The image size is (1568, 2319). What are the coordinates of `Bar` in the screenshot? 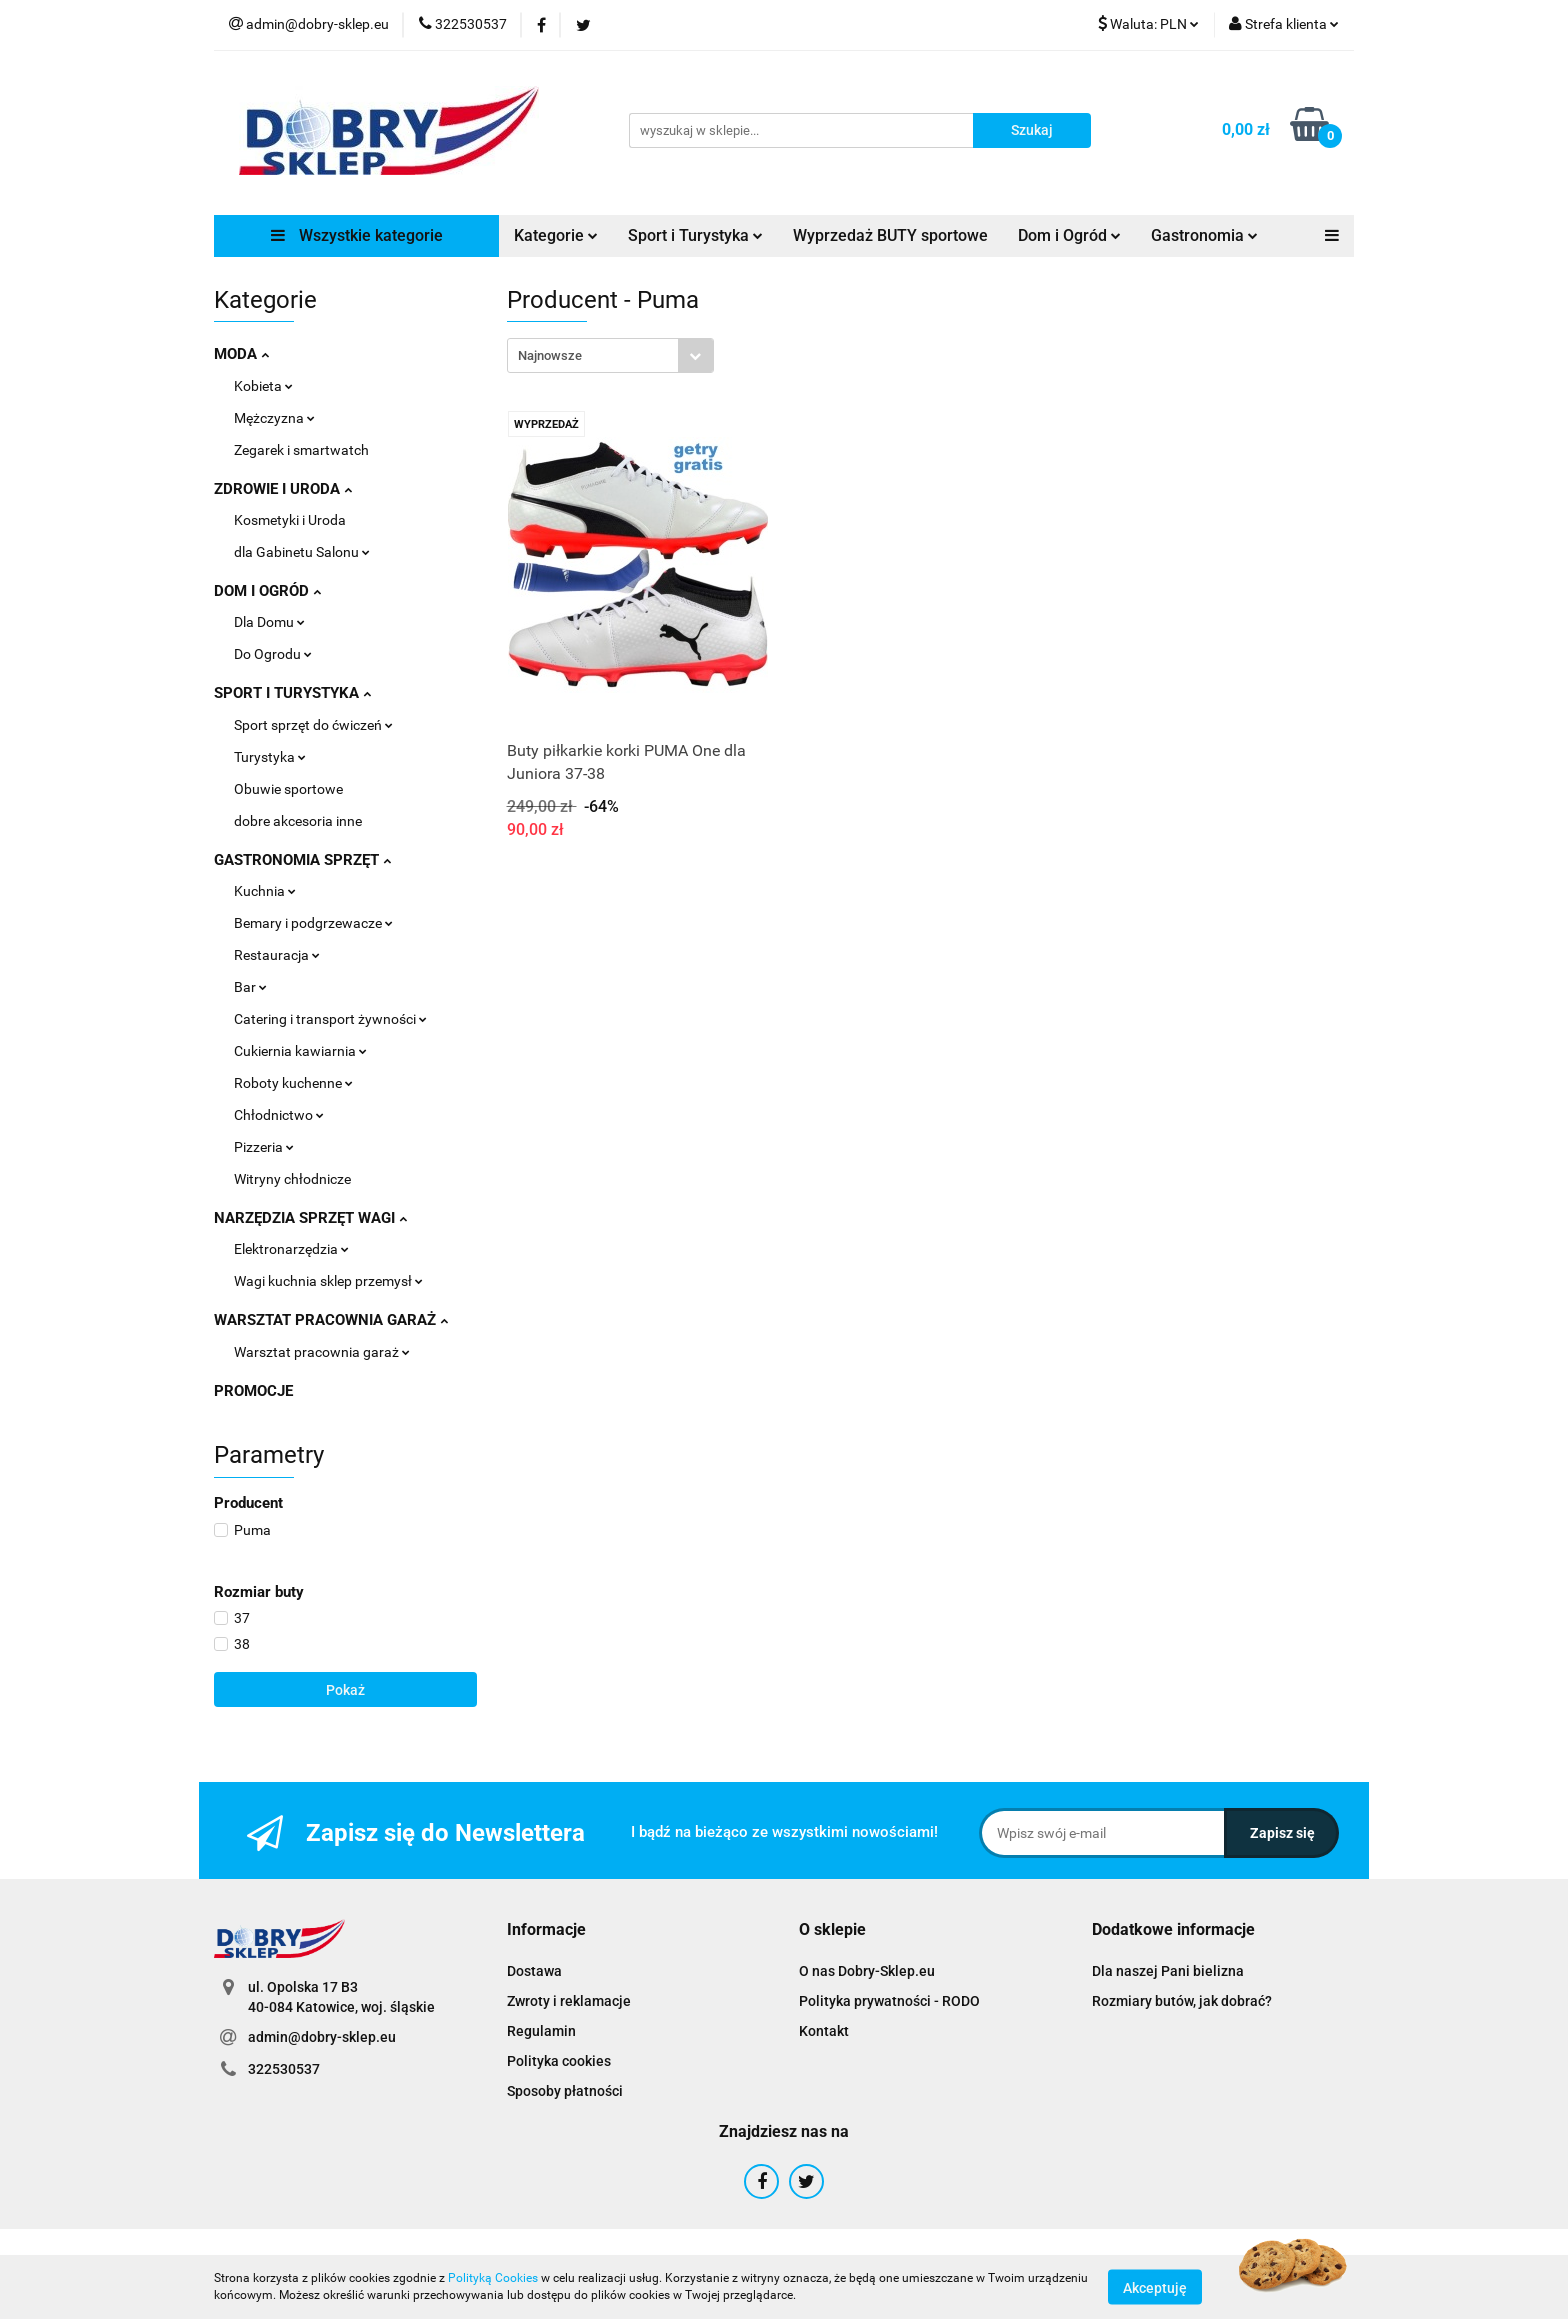 It's located at (250, 987).